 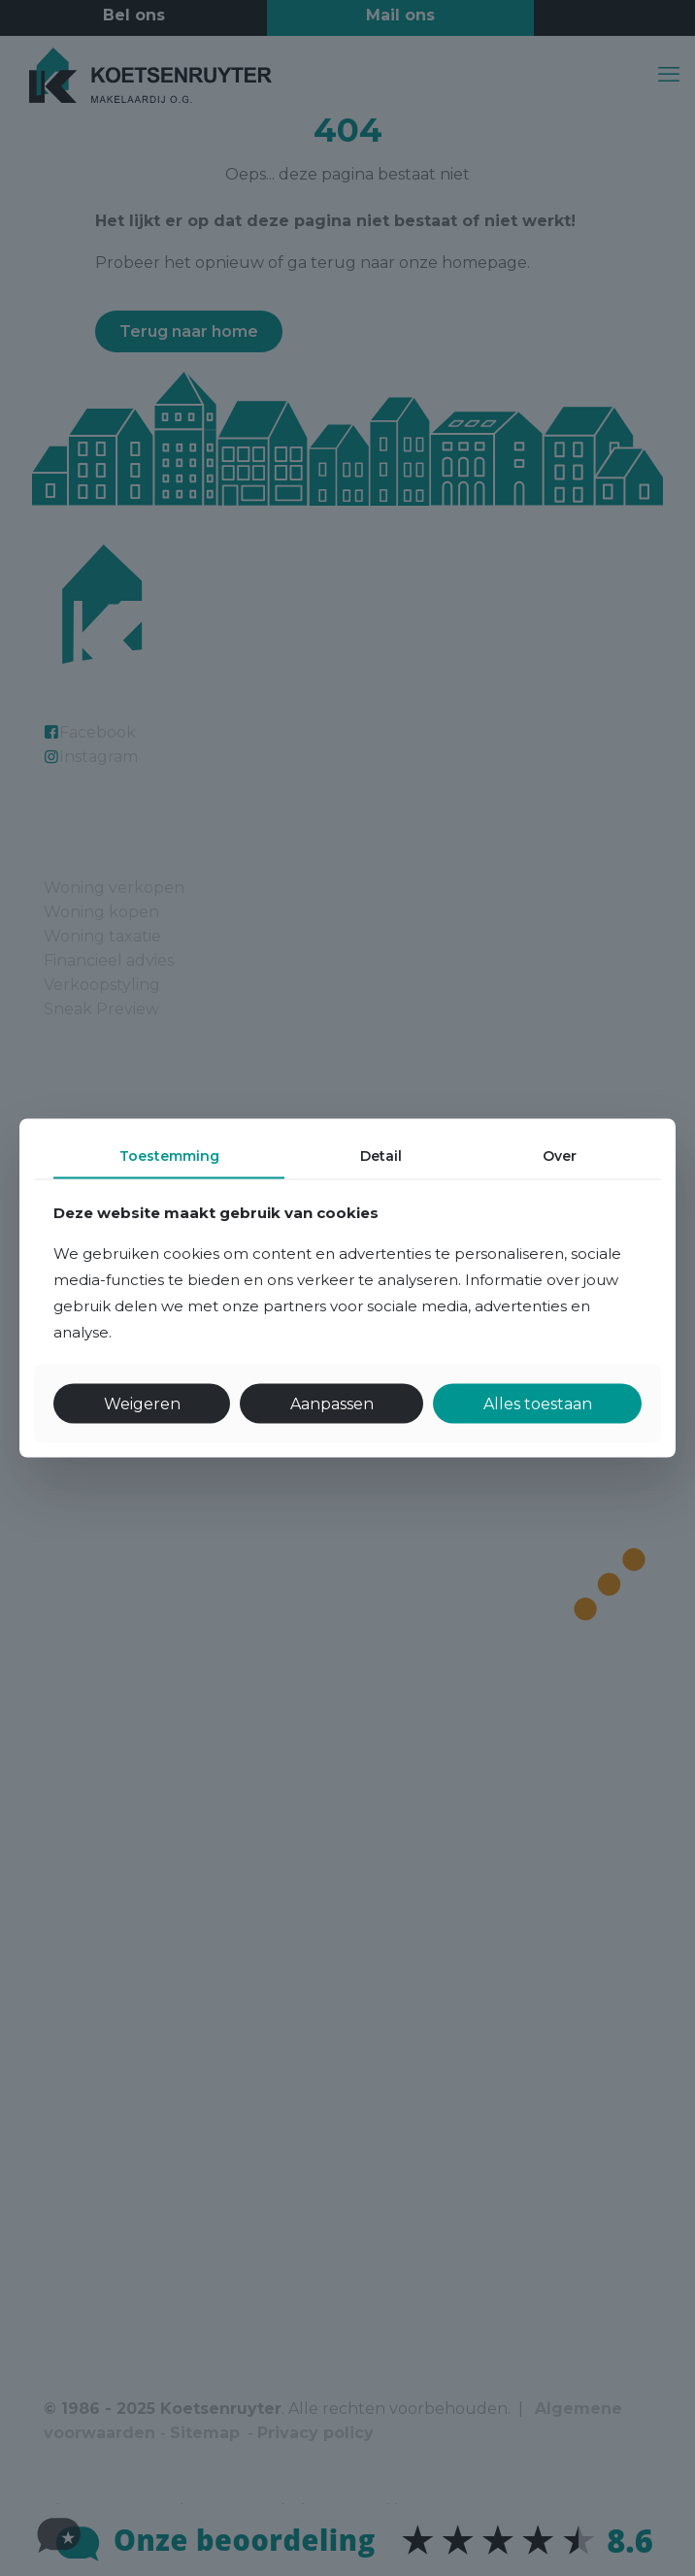 I want to click on Toestemming, so click(x=169, y=1156).